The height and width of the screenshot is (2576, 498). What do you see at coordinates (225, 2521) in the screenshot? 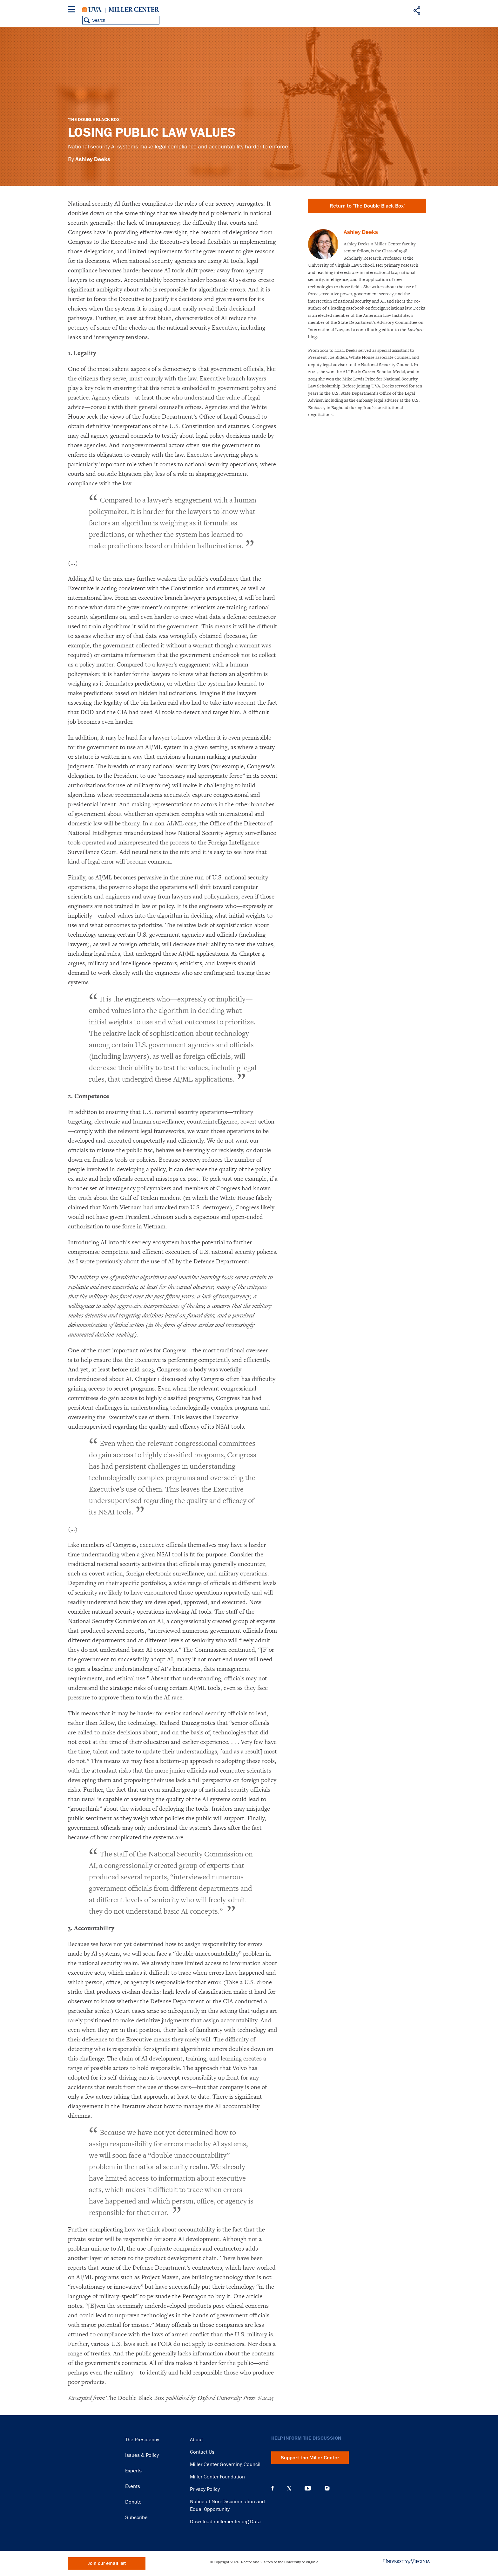
I see `Download millercenter.org Data` at bounding box center [225, 2521].